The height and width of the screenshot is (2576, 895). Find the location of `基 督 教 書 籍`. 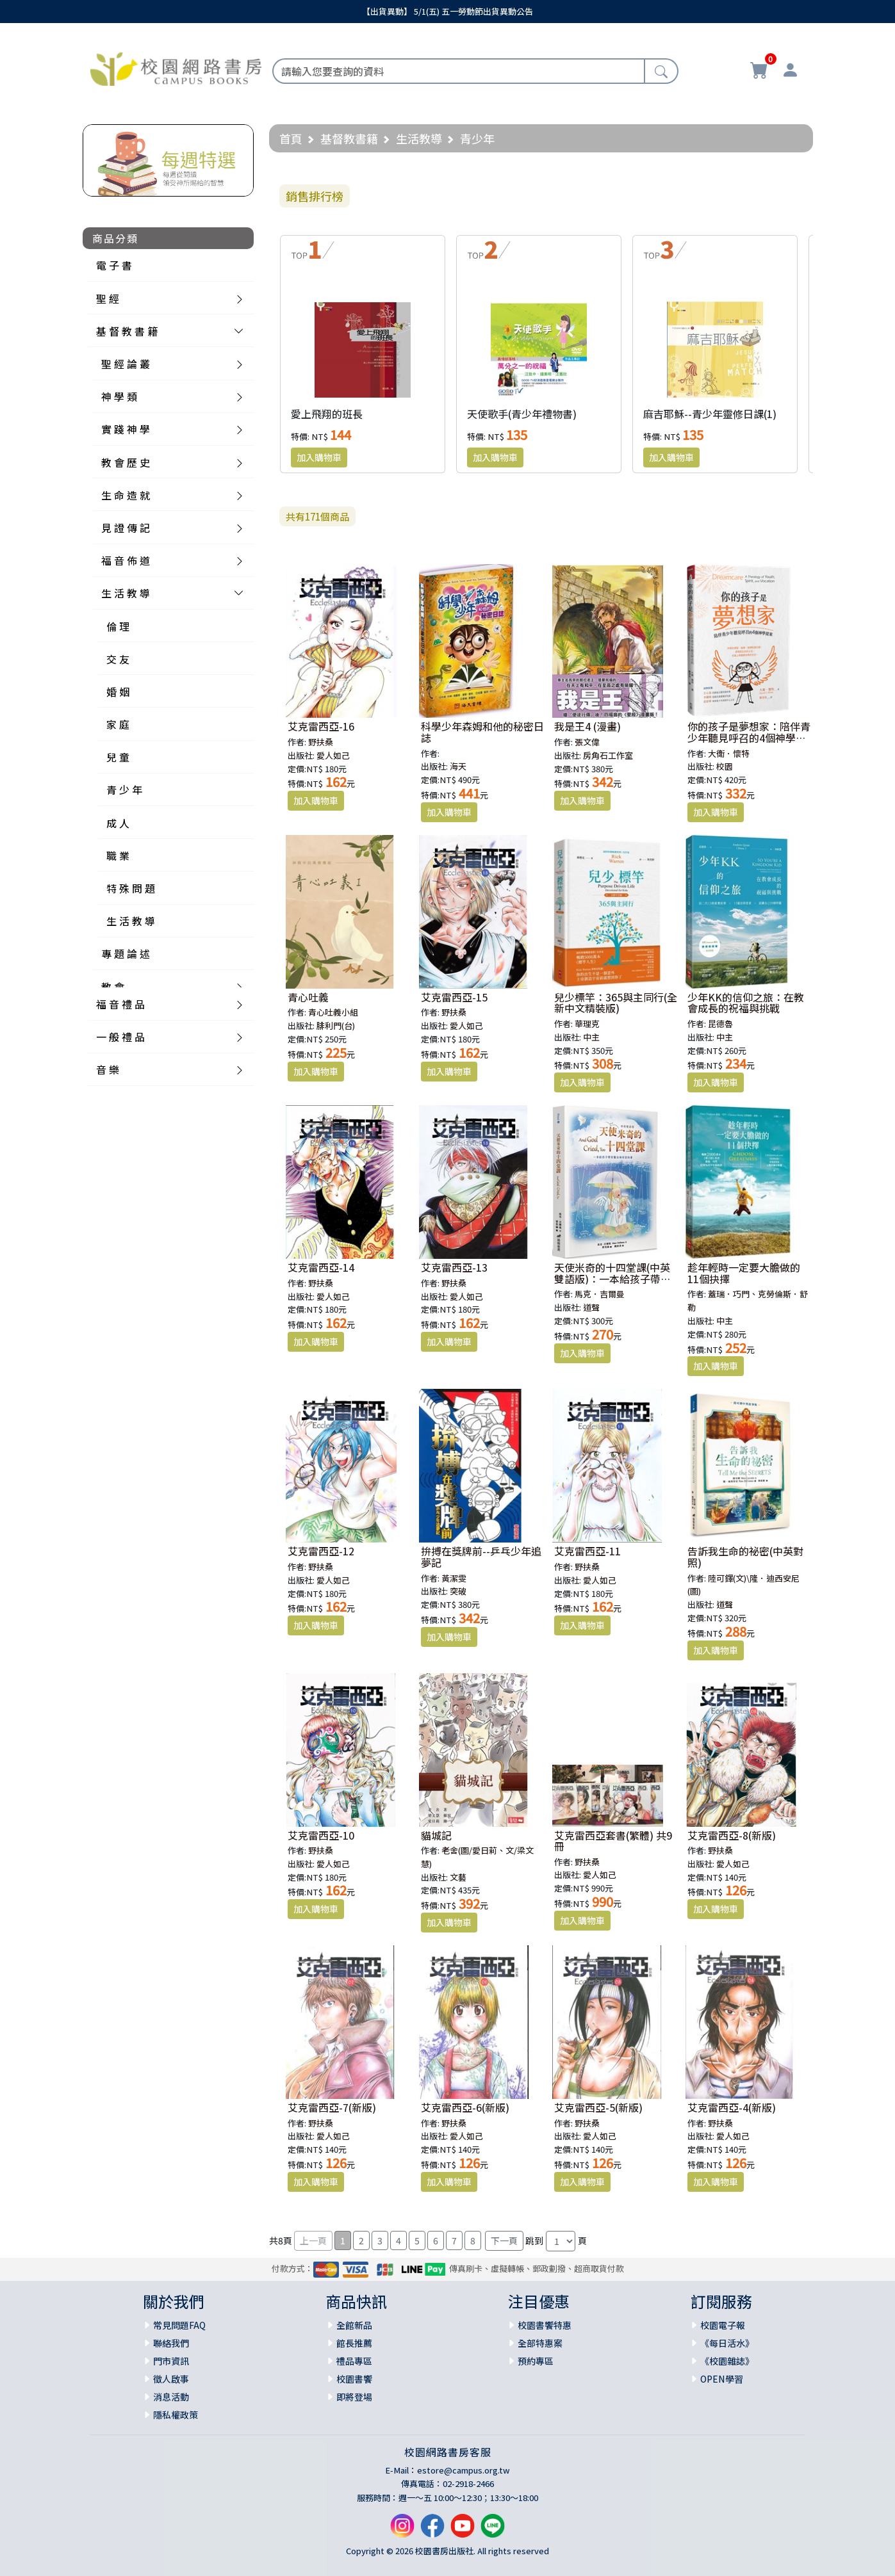

基 督 教 書 籍 is located at coordinates (127, 331).